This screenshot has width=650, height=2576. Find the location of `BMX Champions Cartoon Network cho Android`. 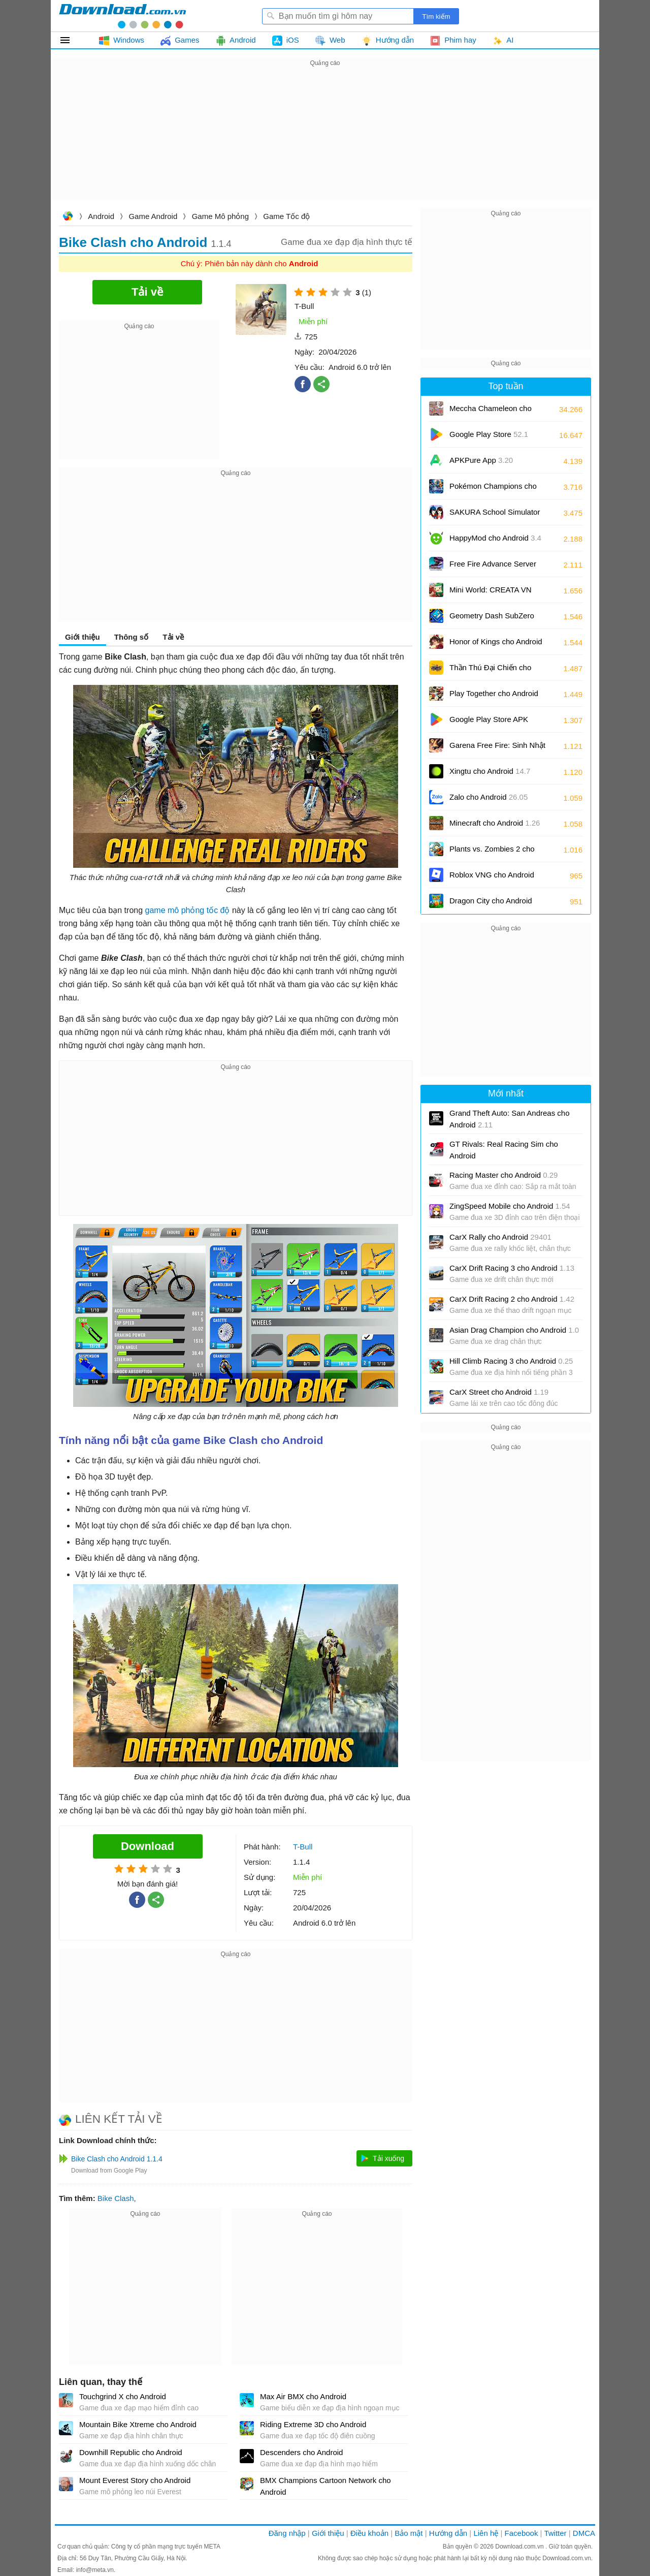

BMX Champions Cartoon Network cho Android is located at coordinates (325, 2486).